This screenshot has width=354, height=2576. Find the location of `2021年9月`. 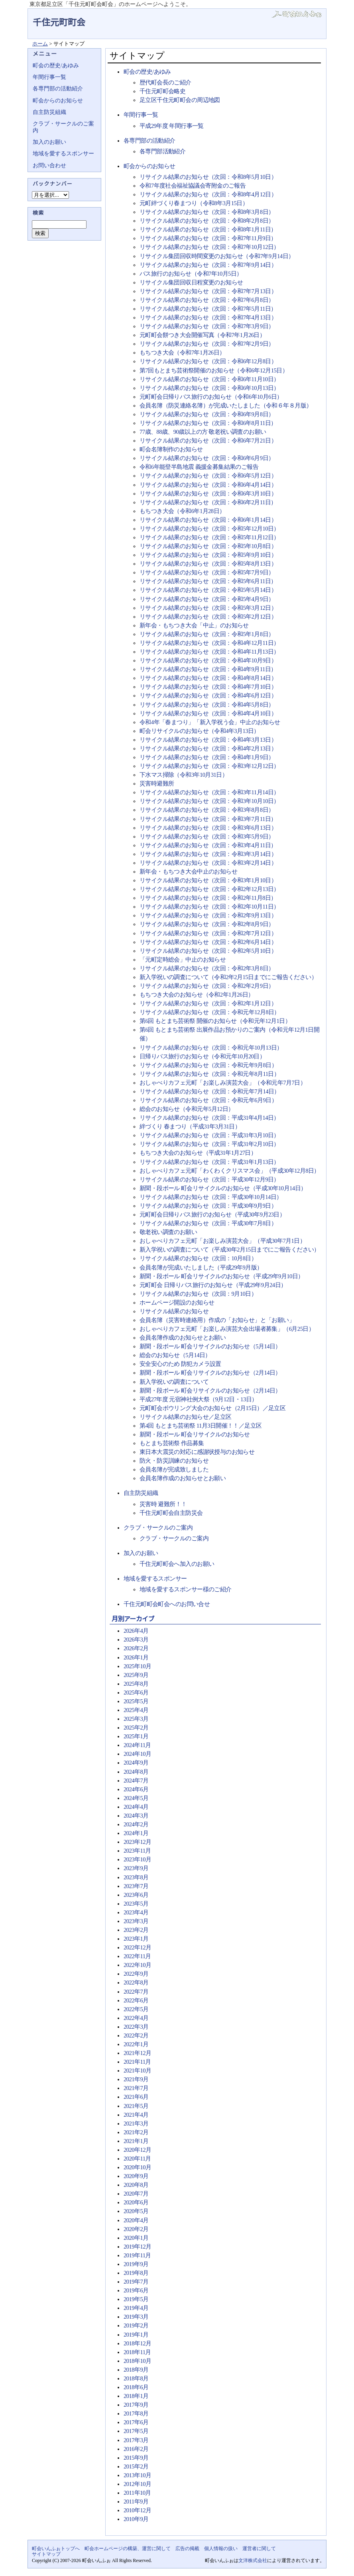

2021年9月 is located at coordinates (136, 2079).